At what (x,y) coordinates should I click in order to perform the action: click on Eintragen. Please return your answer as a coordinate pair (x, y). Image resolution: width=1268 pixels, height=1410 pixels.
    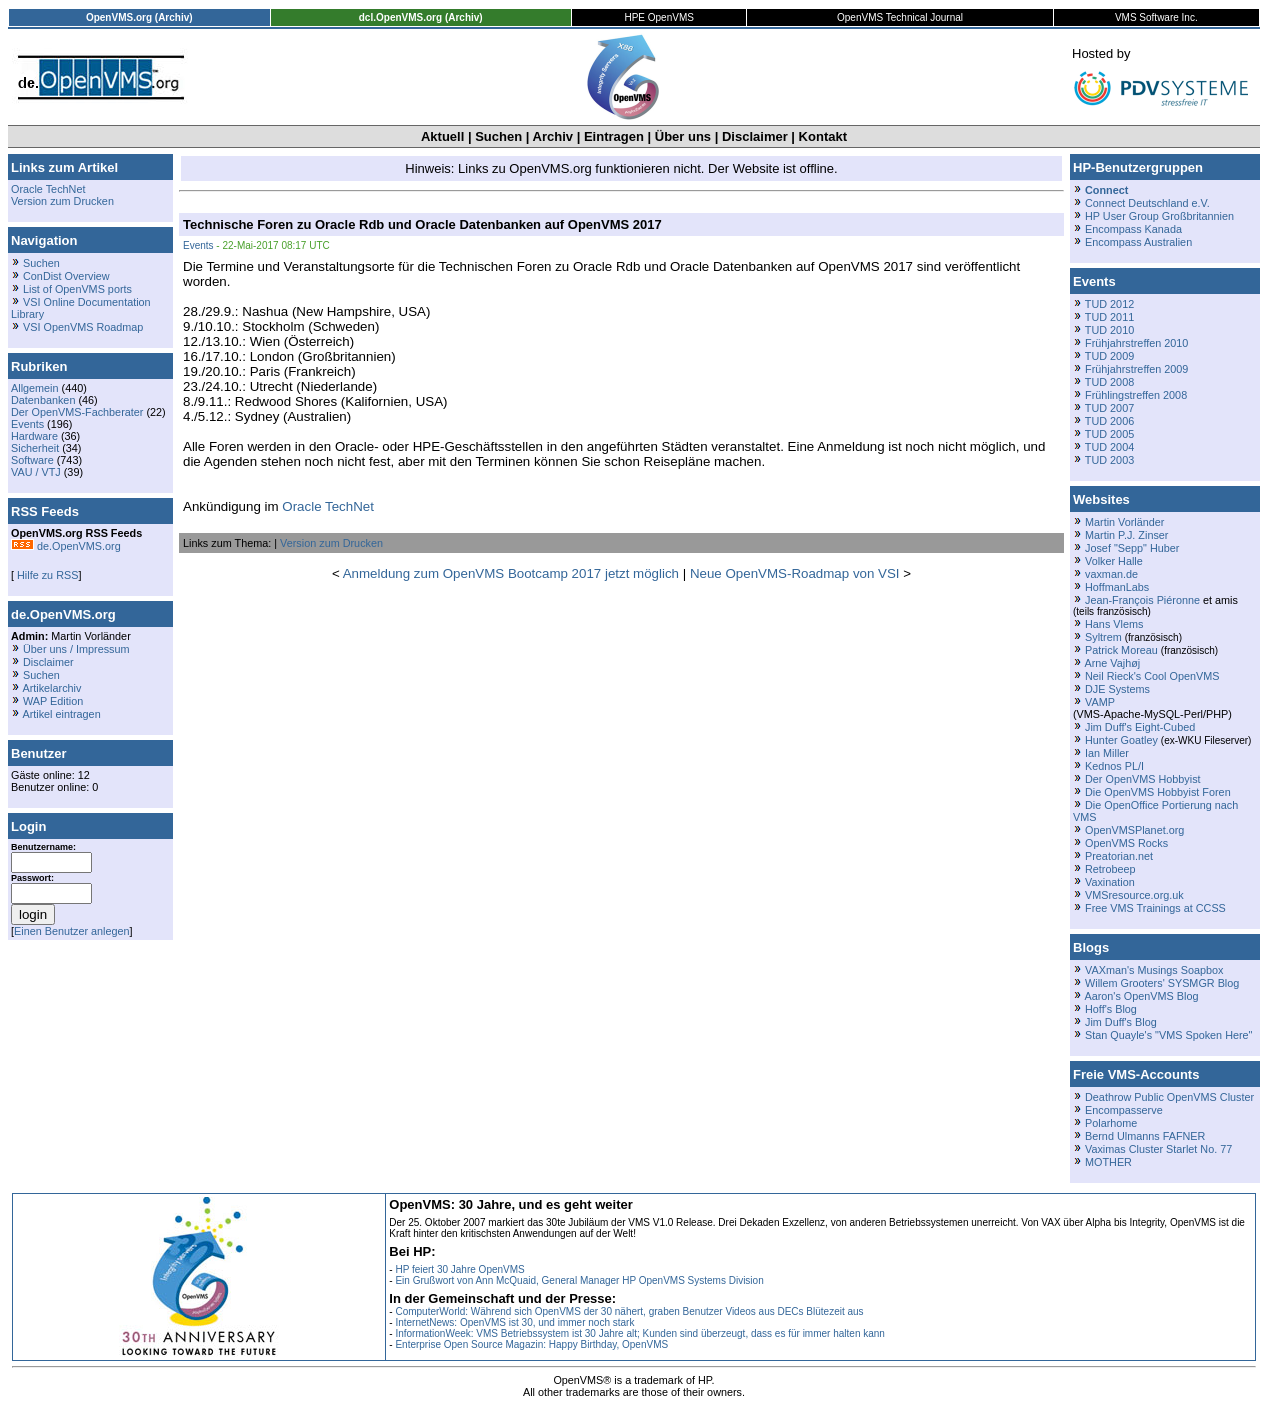
    Looking at the image, I should click on (614, 136).